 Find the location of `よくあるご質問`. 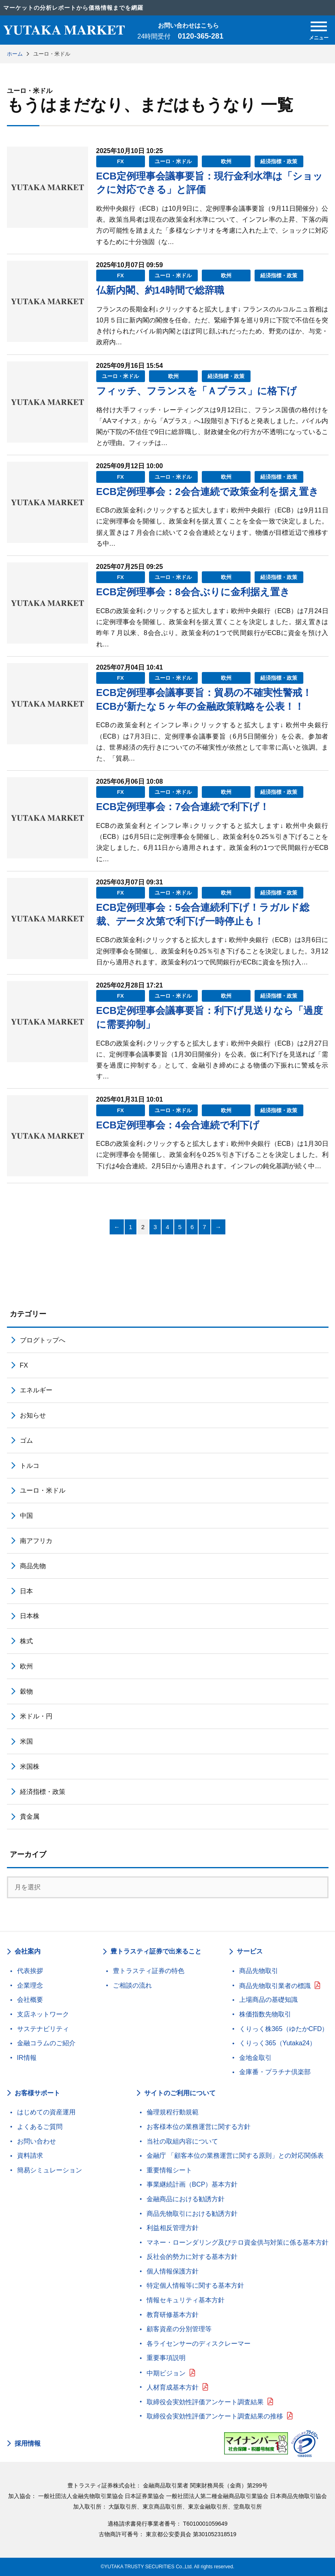

よくあるご質問 is located at coordinates (40, 2126).